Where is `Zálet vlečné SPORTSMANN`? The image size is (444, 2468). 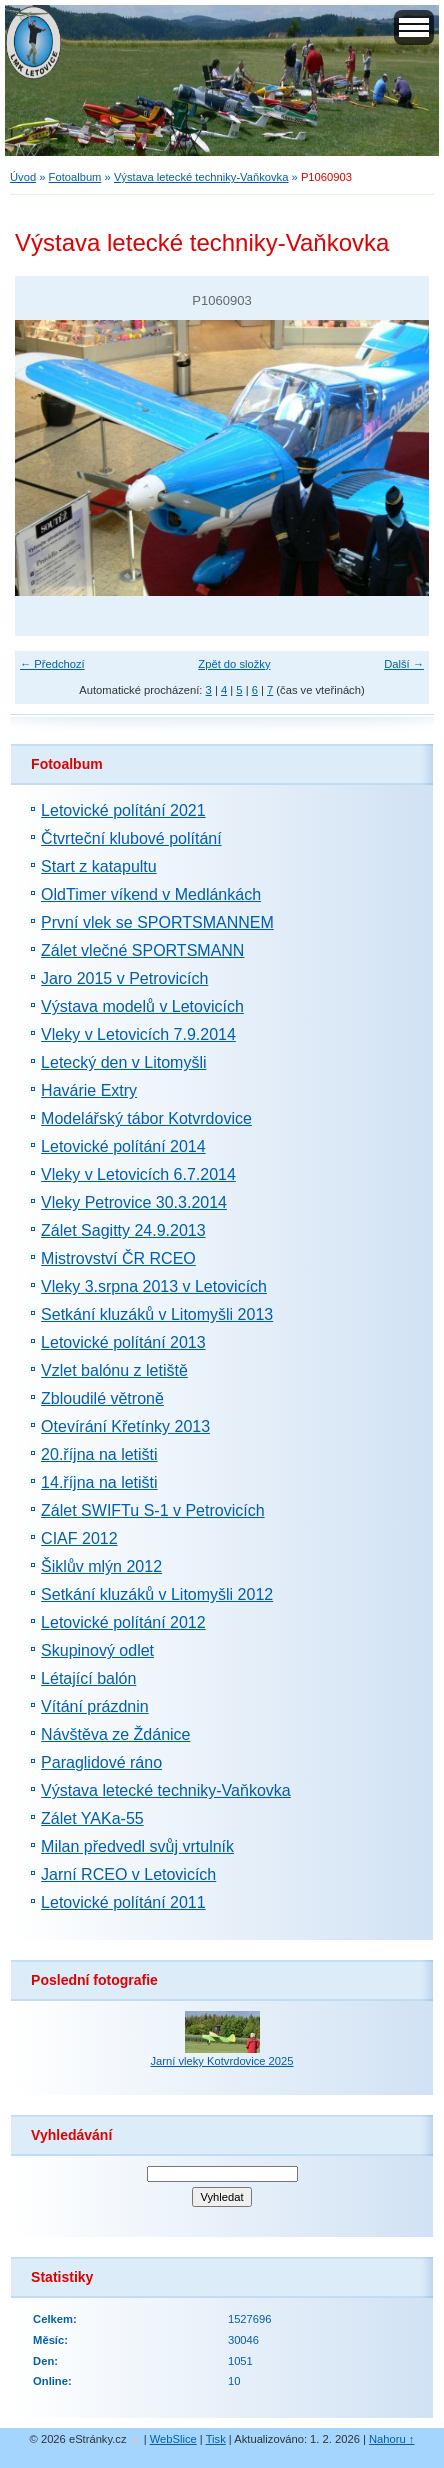
Zálet vlečné SPORTSMANN is located at coordinates (142, 950).